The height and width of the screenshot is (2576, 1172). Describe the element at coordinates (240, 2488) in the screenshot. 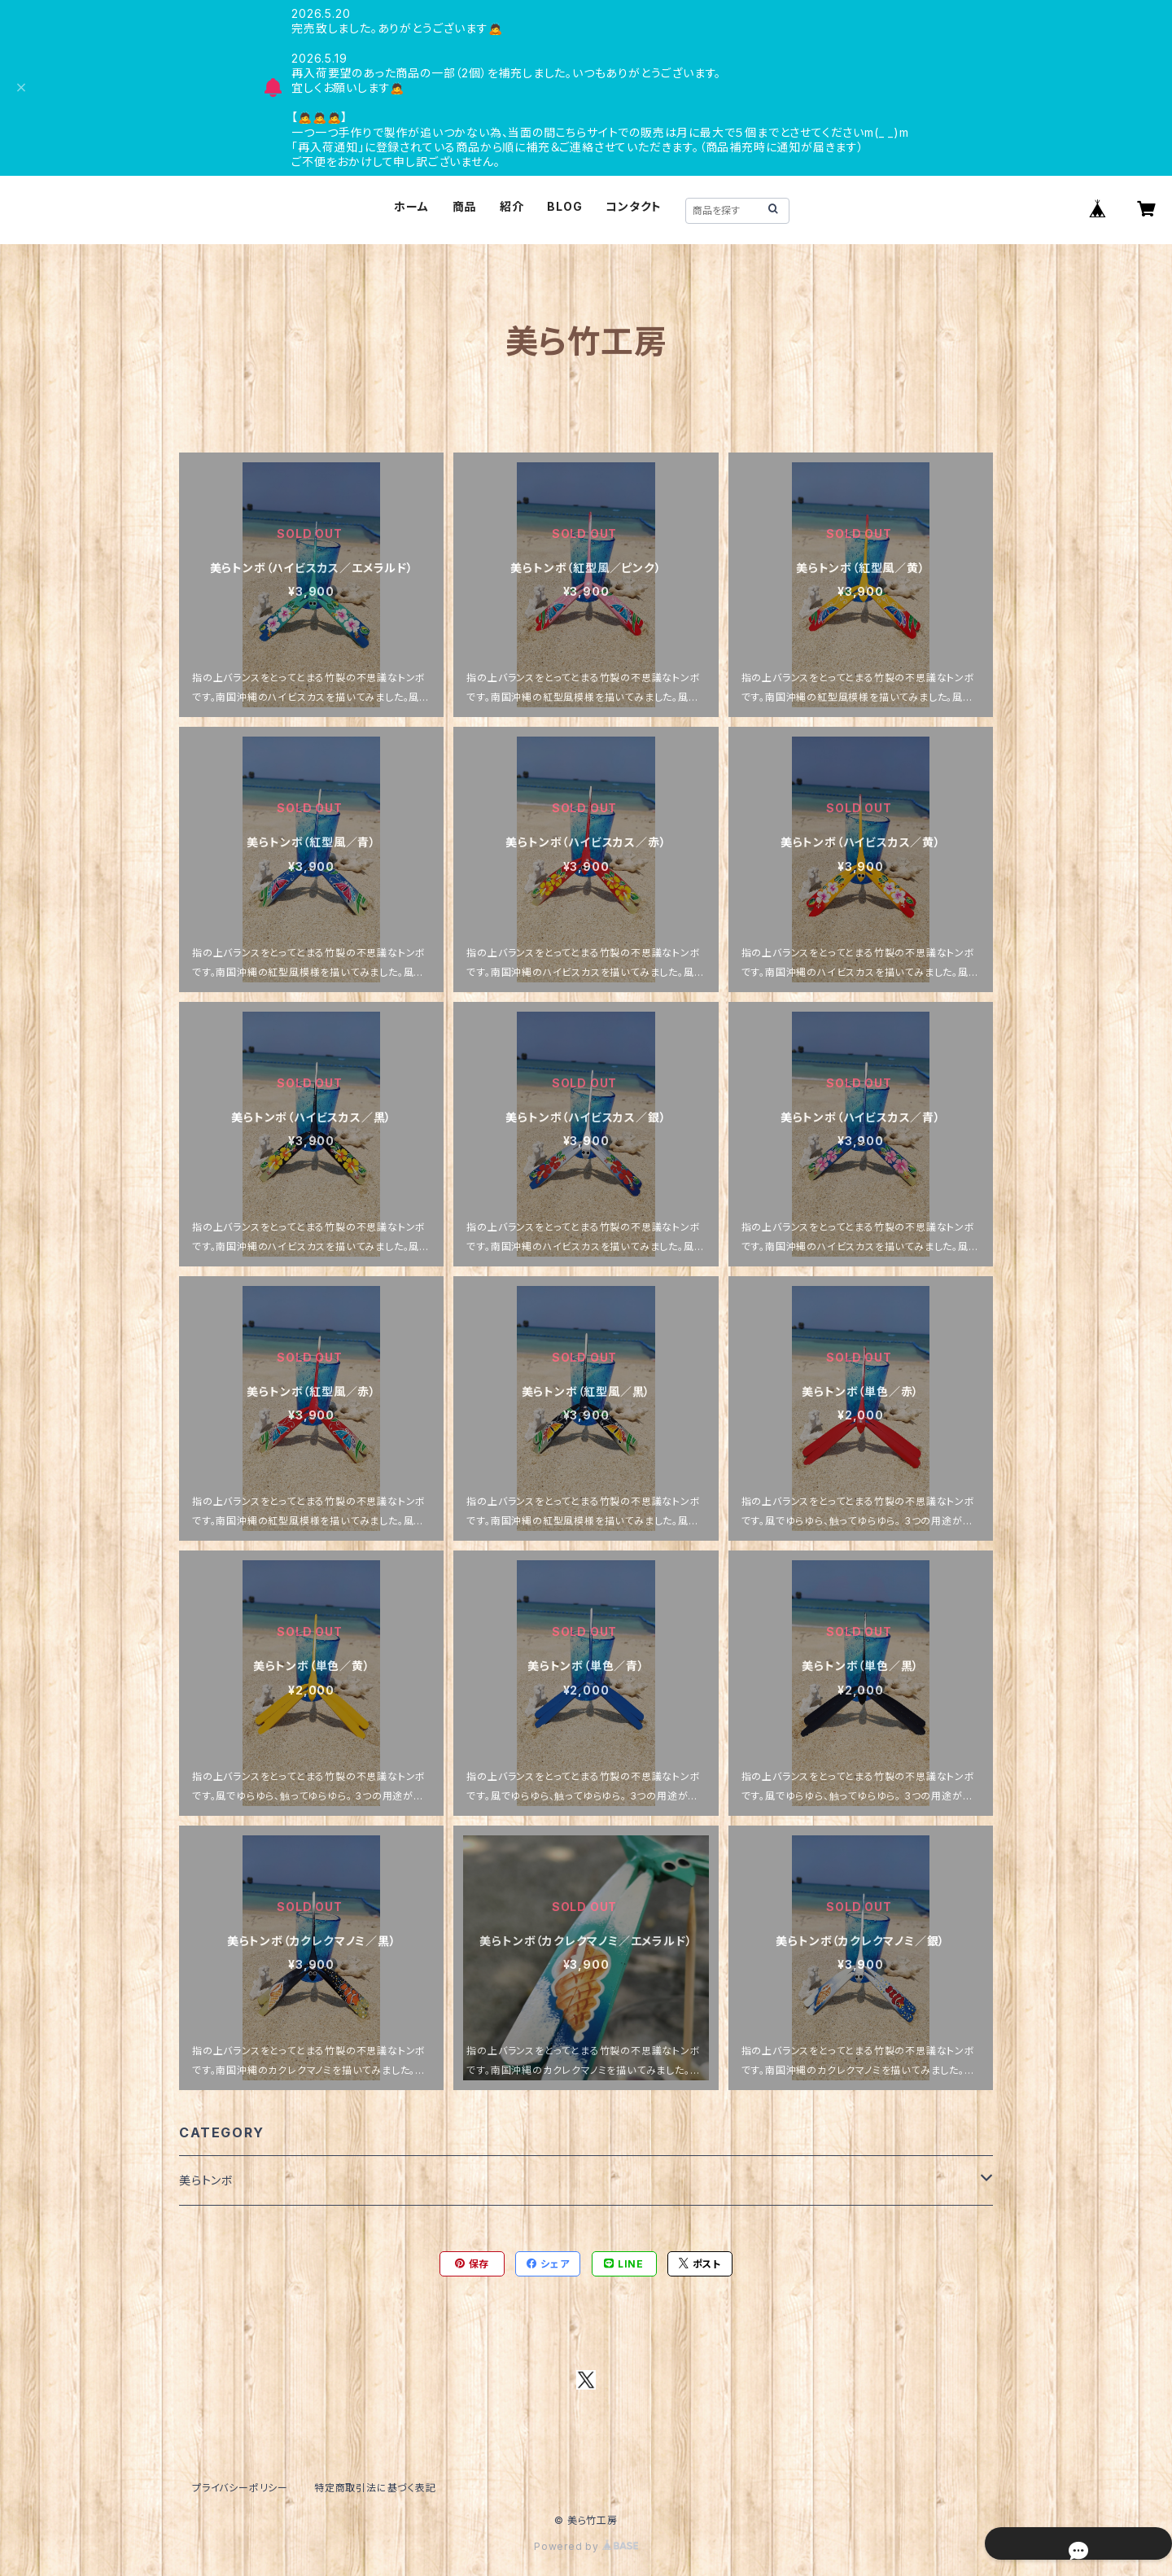

I see `プライバシーポリシー` at that location.